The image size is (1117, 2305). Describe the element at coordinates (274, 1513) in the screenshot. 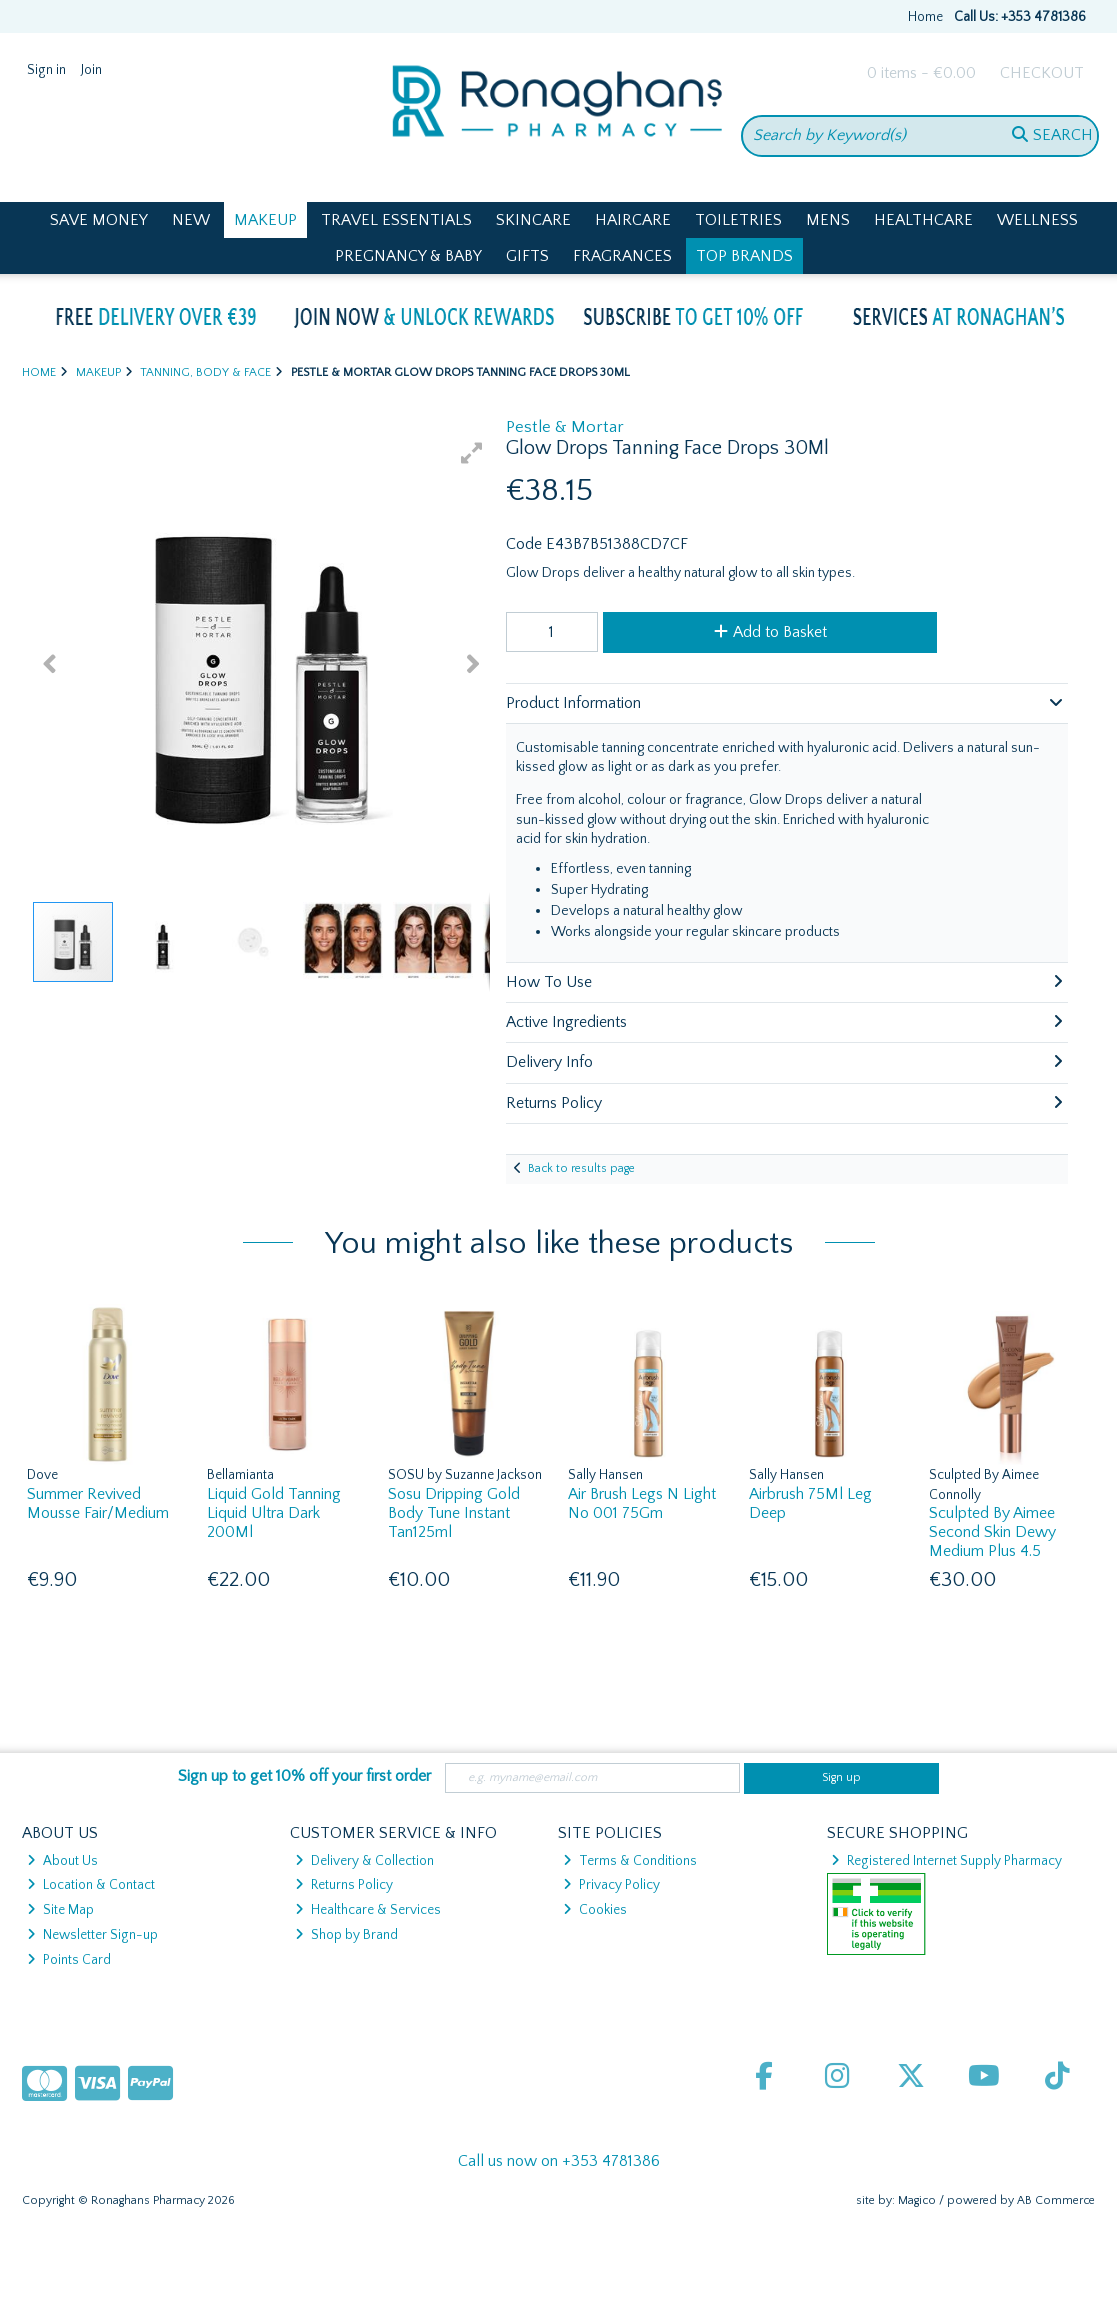

I see `Liquid Gold Tanning Liquid Ultra Dark 200Ml` at that location.